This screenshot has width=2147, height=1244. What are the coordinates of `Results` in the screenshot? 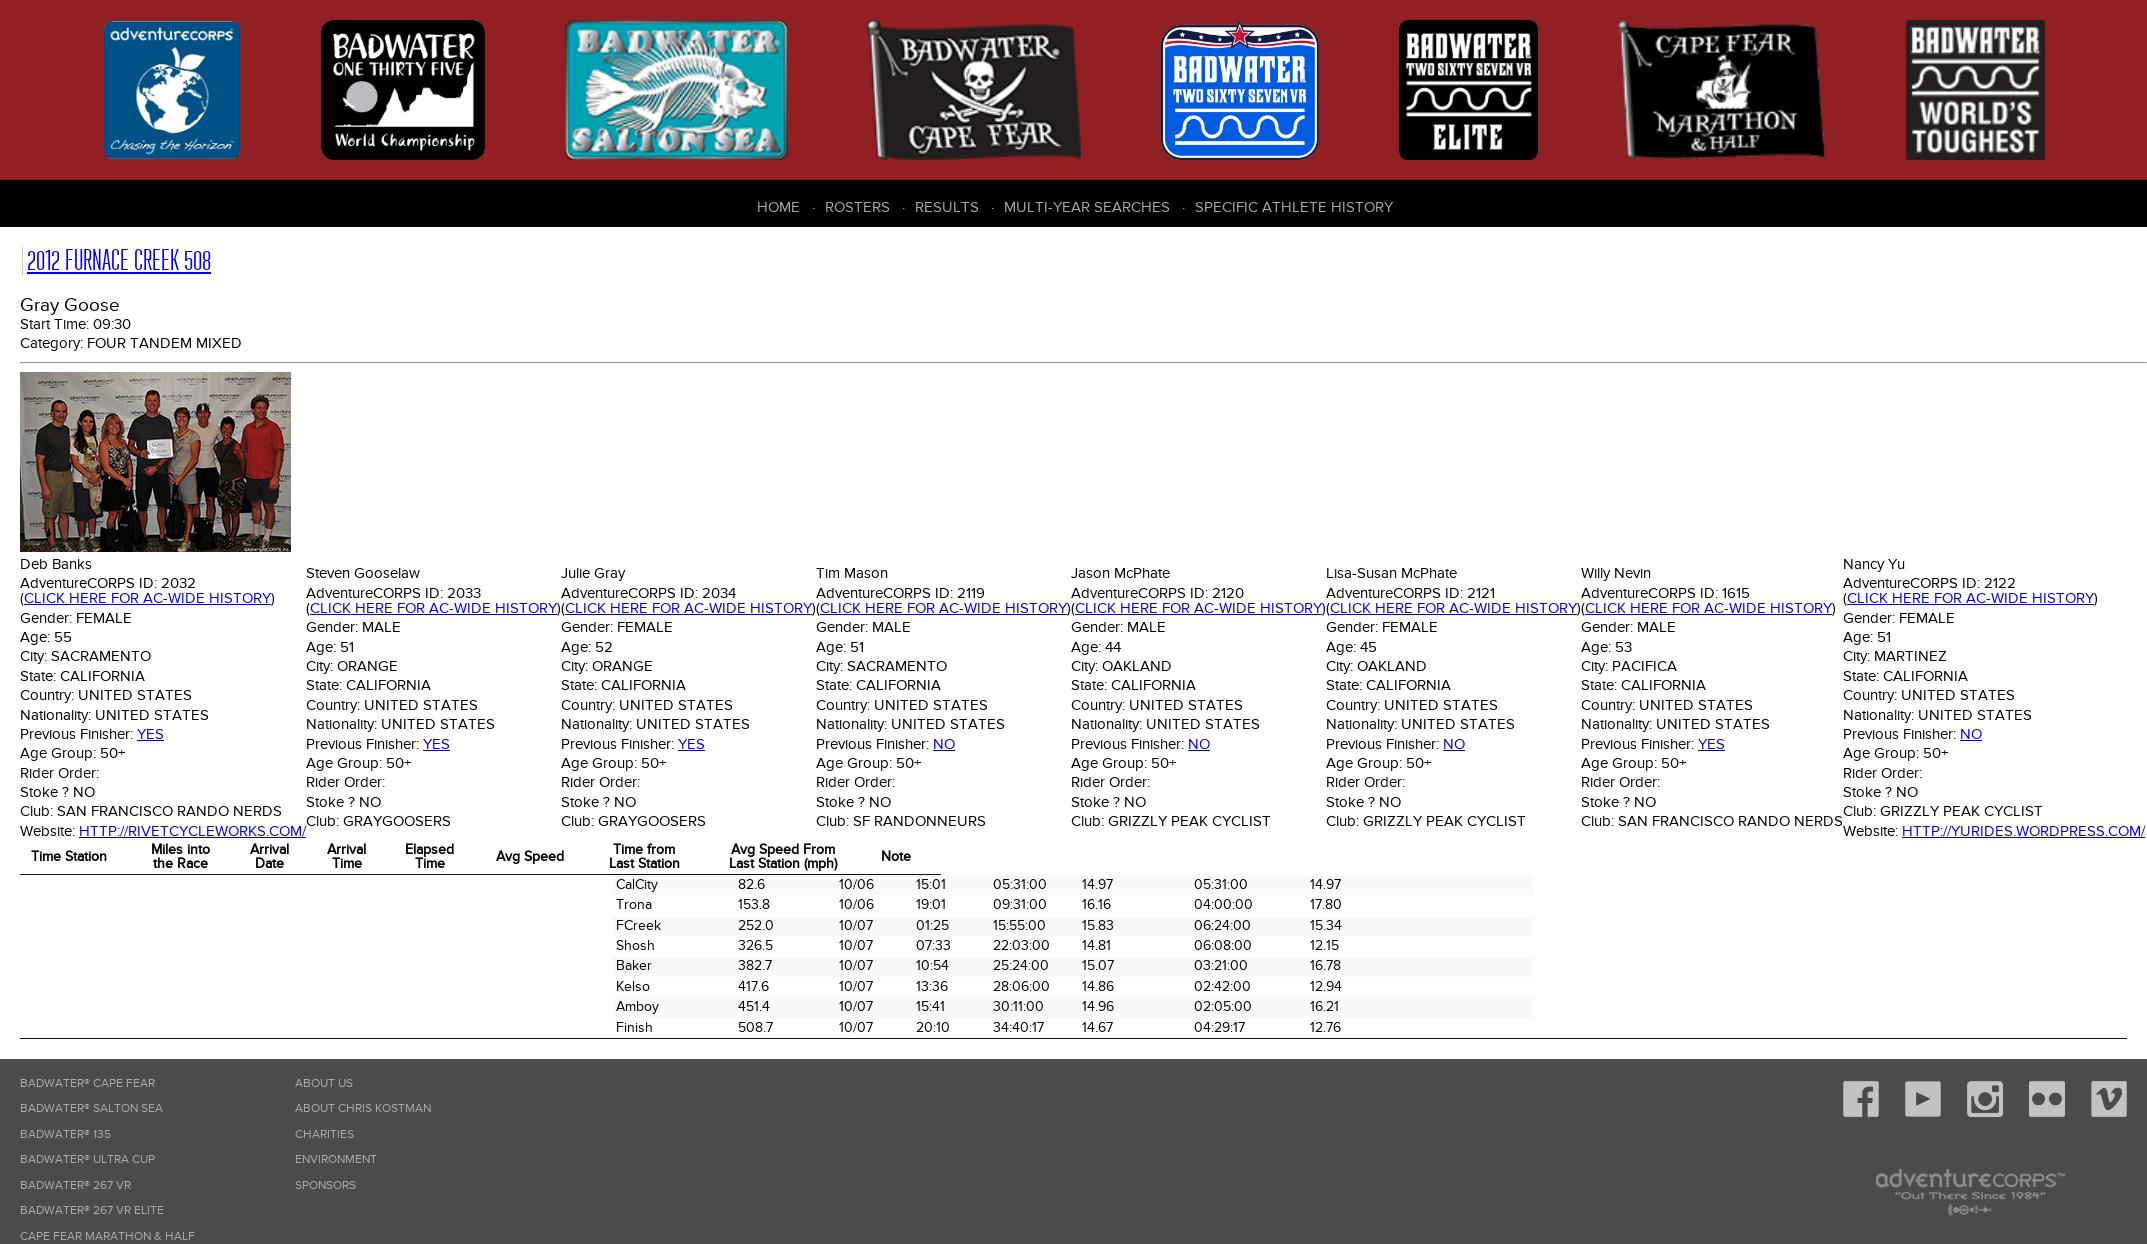 It's located at (947, 207).